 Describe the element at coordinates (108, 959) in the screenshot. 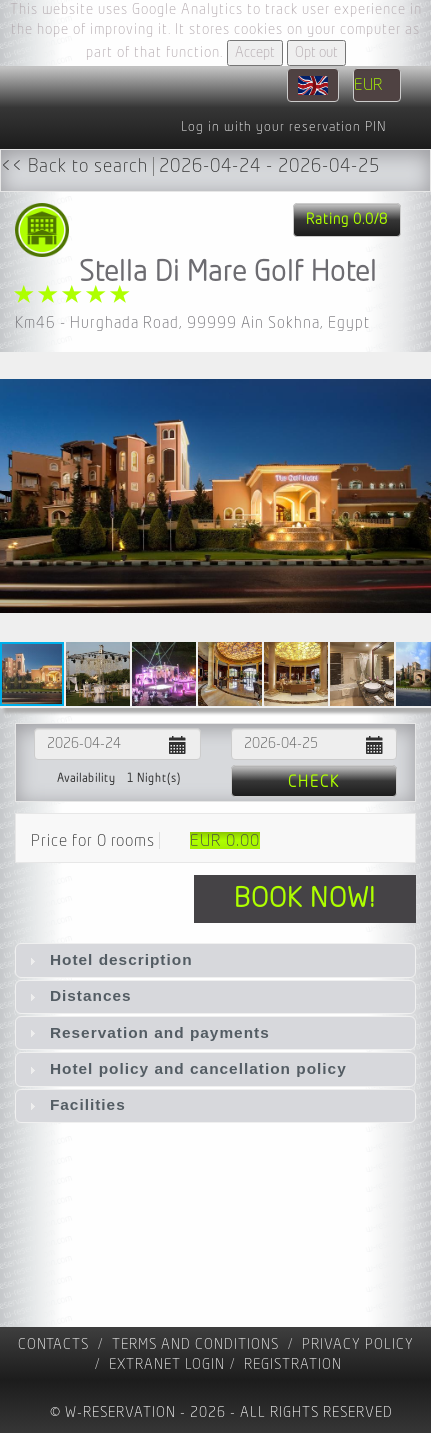

I see `Hotel description [tab]` at that location.